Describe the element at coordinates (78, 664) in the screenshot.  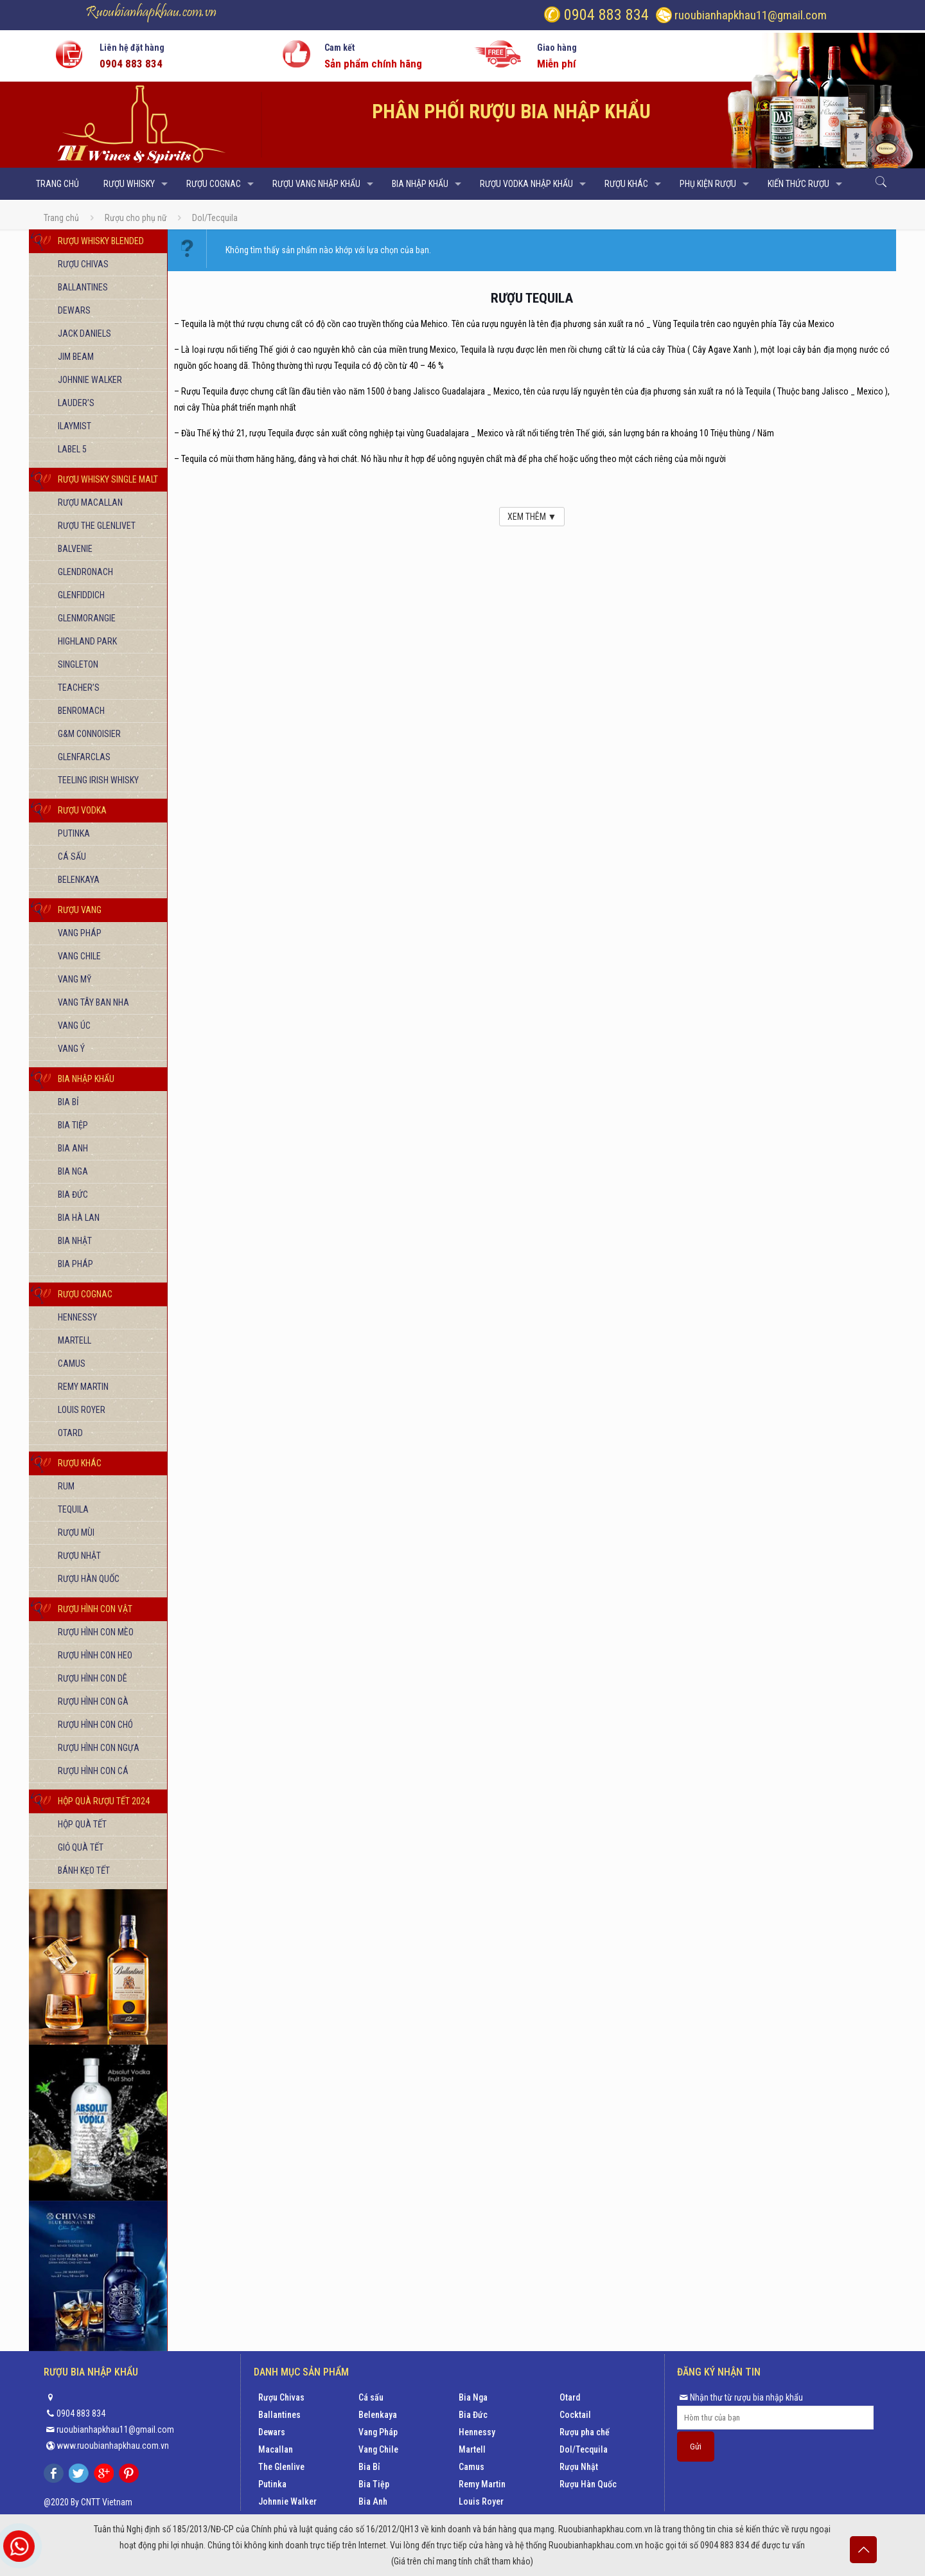
I see `Singleton` at that location.